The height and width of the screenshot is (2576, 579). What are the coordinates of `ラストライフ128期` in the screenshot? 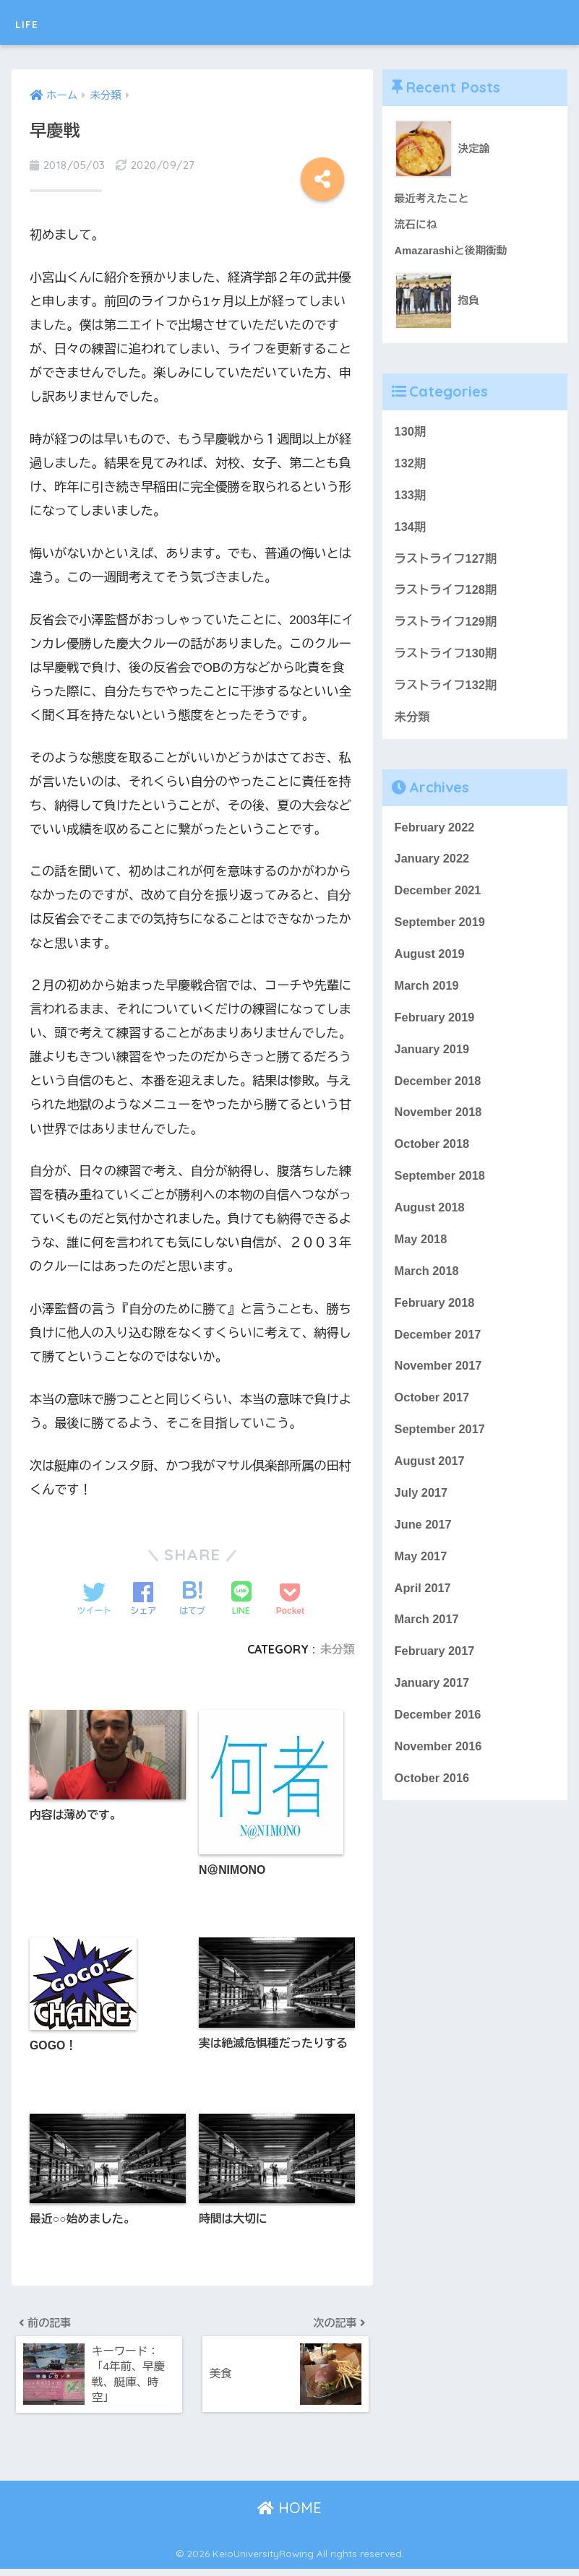 It's located at (447, 594).